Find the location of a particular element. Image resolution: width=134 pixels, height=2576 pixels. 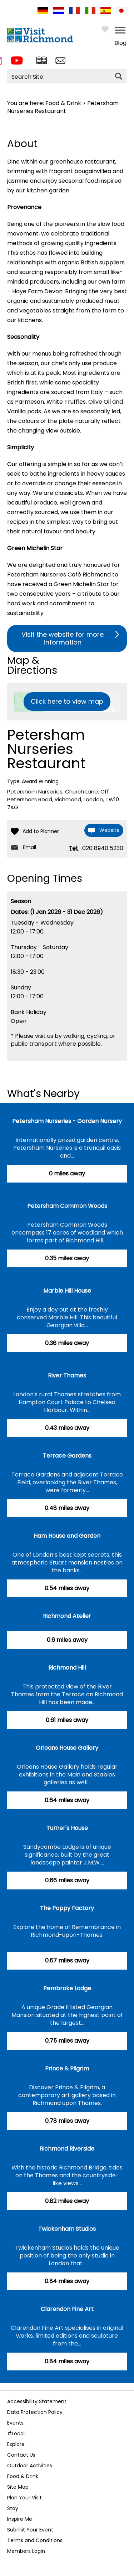

Food & Drink is located at coordinates (63, 103).